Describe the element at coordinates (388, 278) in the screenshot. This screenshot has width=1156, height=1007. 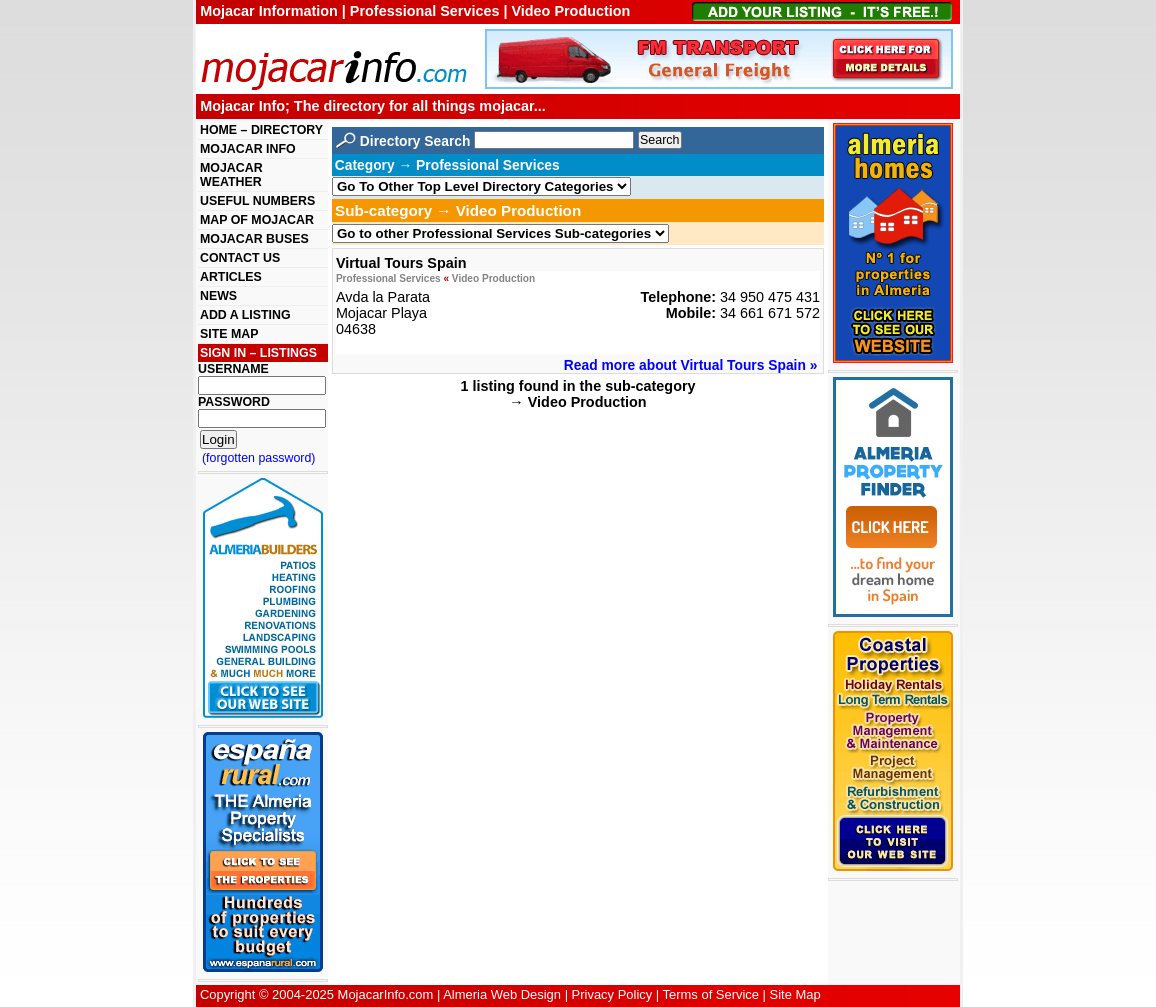
I see `Professional Services` at that location.